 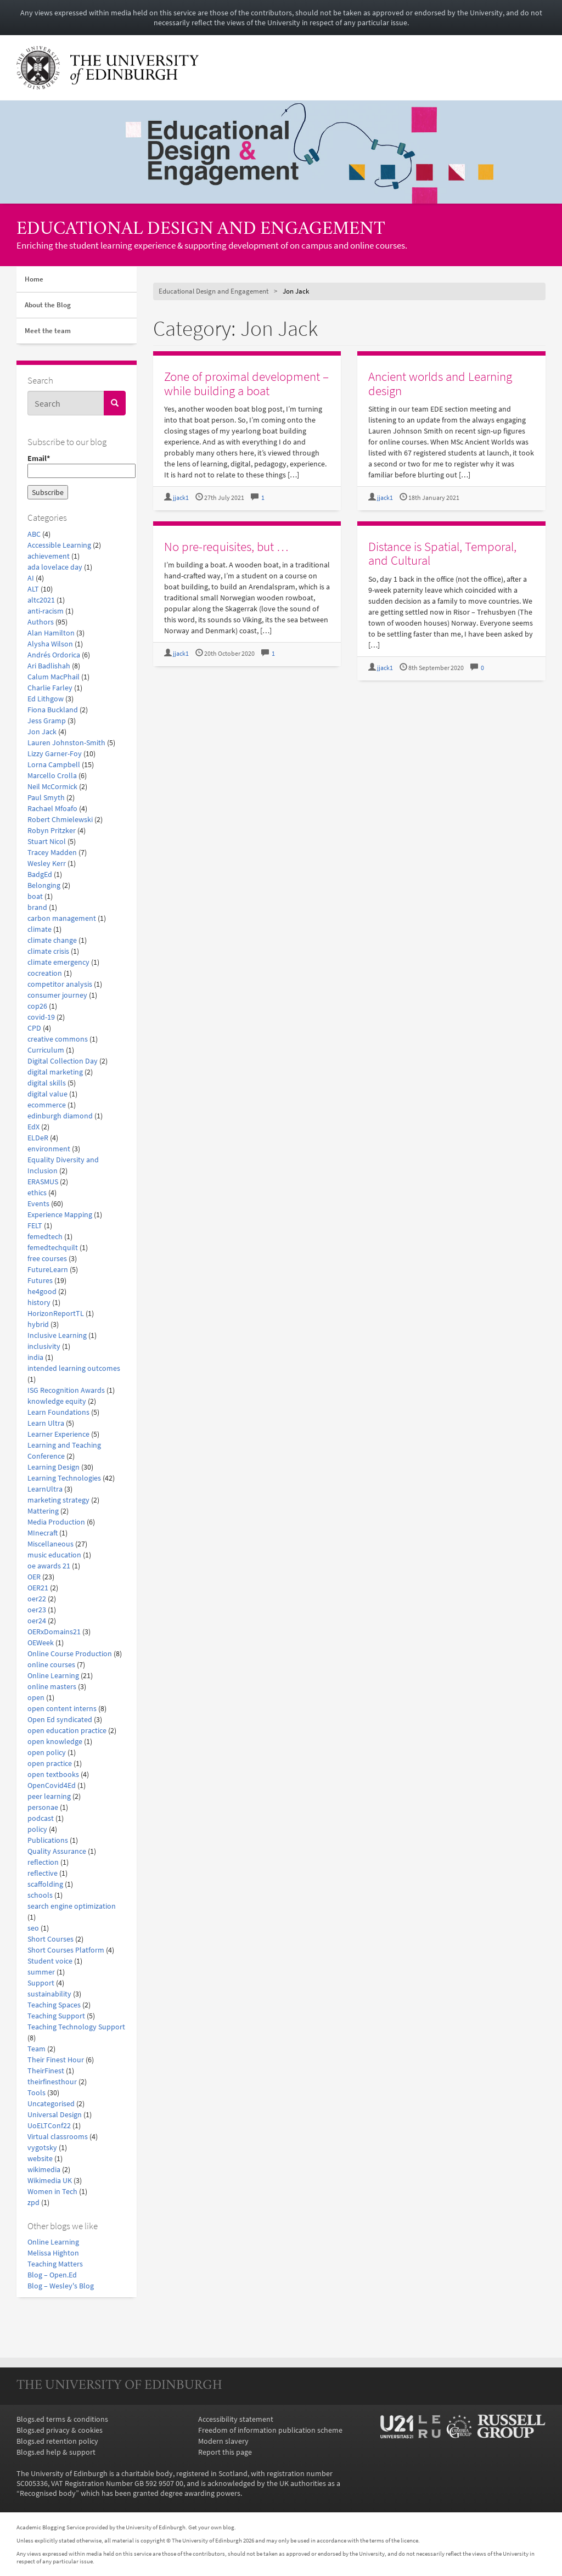 I want to click on Blog – Open.Ed, so click(x=52, y=2275).